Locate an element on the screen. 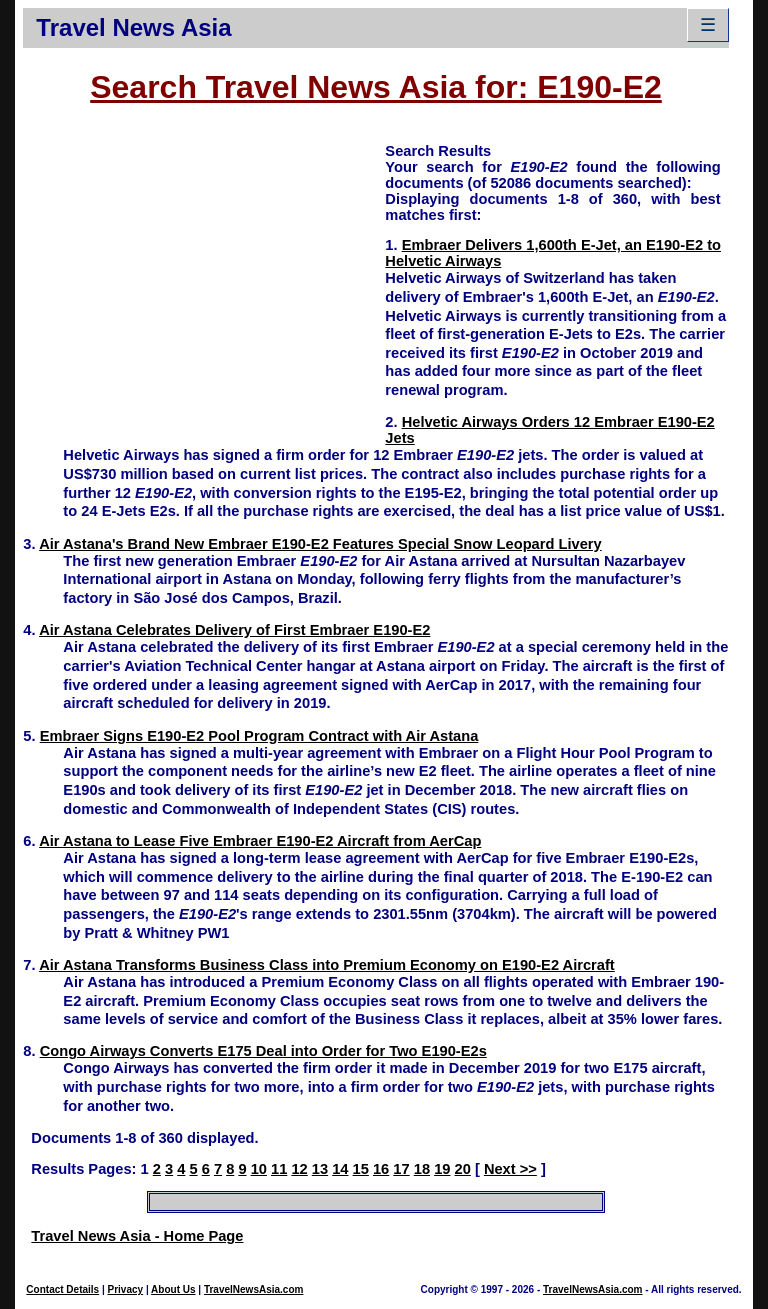 The image size is (768, 1309). About Us is located at coordinates (173, 1289).